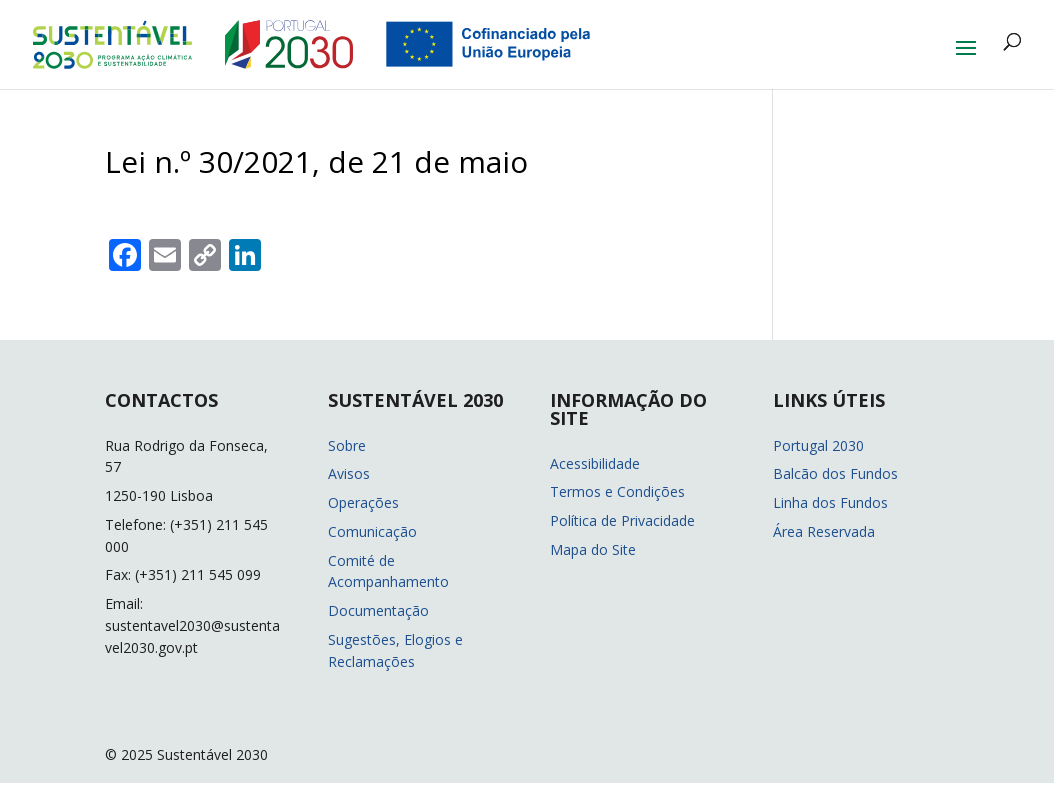 This screenshot has width=1054, height=798. What do you see at coordinates (617, 491) in the screenshot?
I see `Termos e Condições` at bounding box center [617, 491].